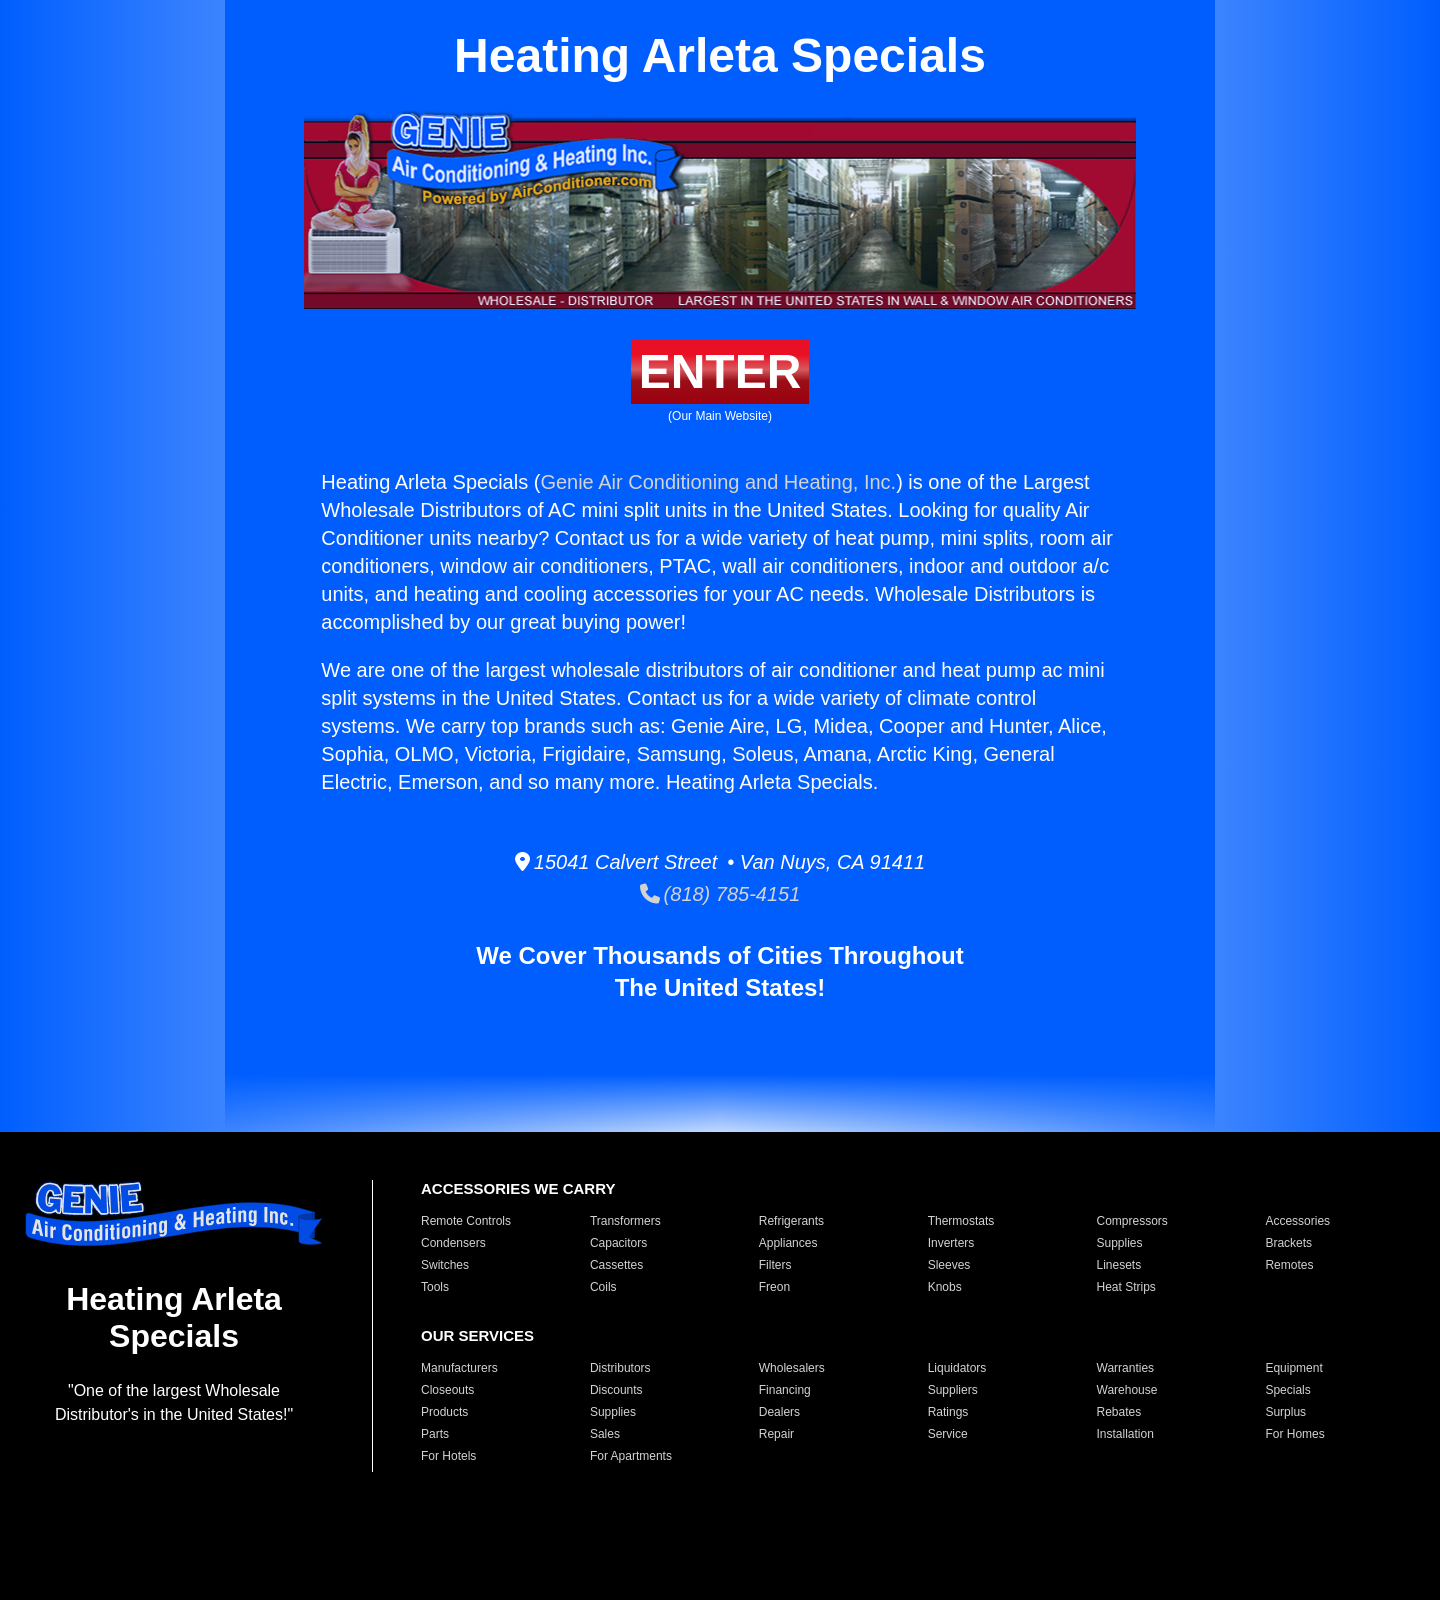 This screenshot has height=1600, width=1440. What do you see at coordinates (1127, 1390) in the screenshot?
I see `Warehouse` at bounding box center [1127, 1390].